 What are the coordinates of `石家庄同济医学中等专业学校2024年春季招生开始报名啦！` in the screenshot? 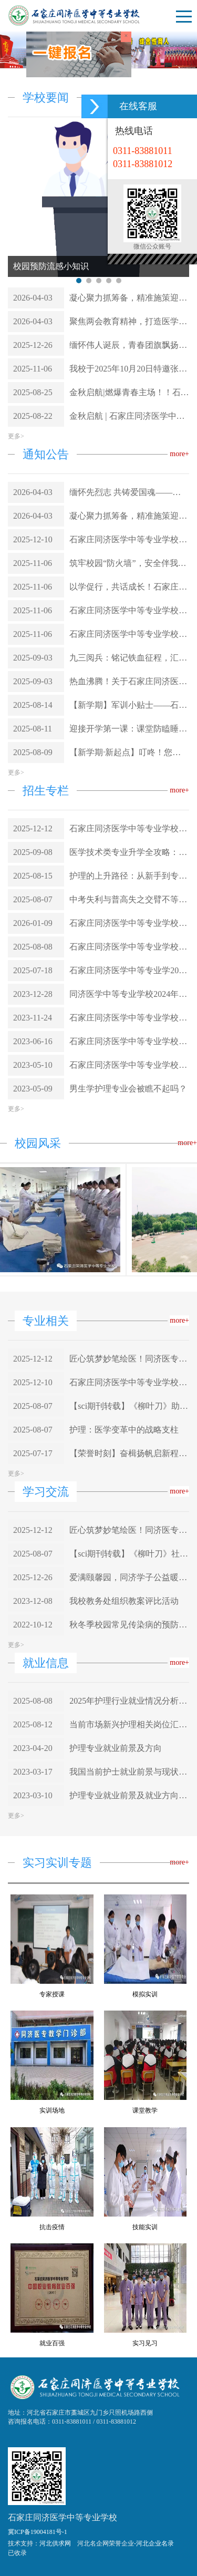 It's located at (129, 1017).